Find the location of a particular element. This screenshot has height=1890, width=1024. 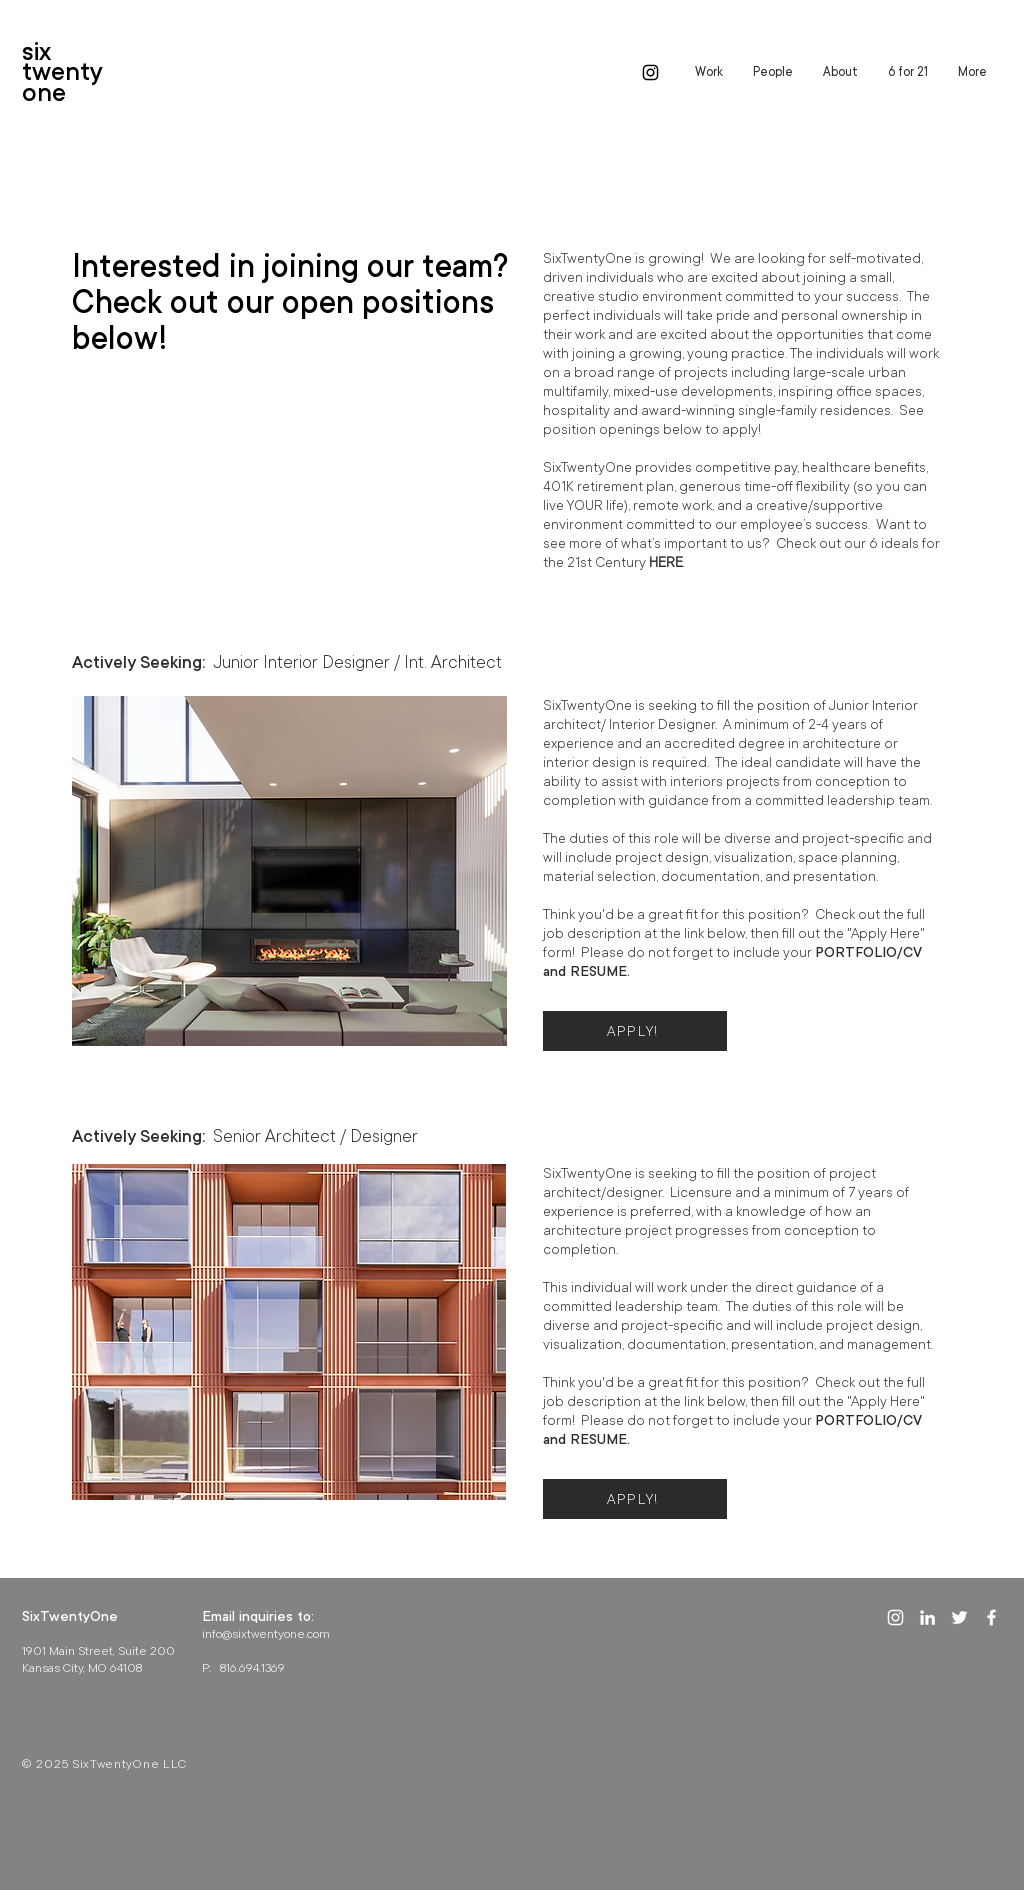

[APPLY!] is located at coordinates (635, 1031).